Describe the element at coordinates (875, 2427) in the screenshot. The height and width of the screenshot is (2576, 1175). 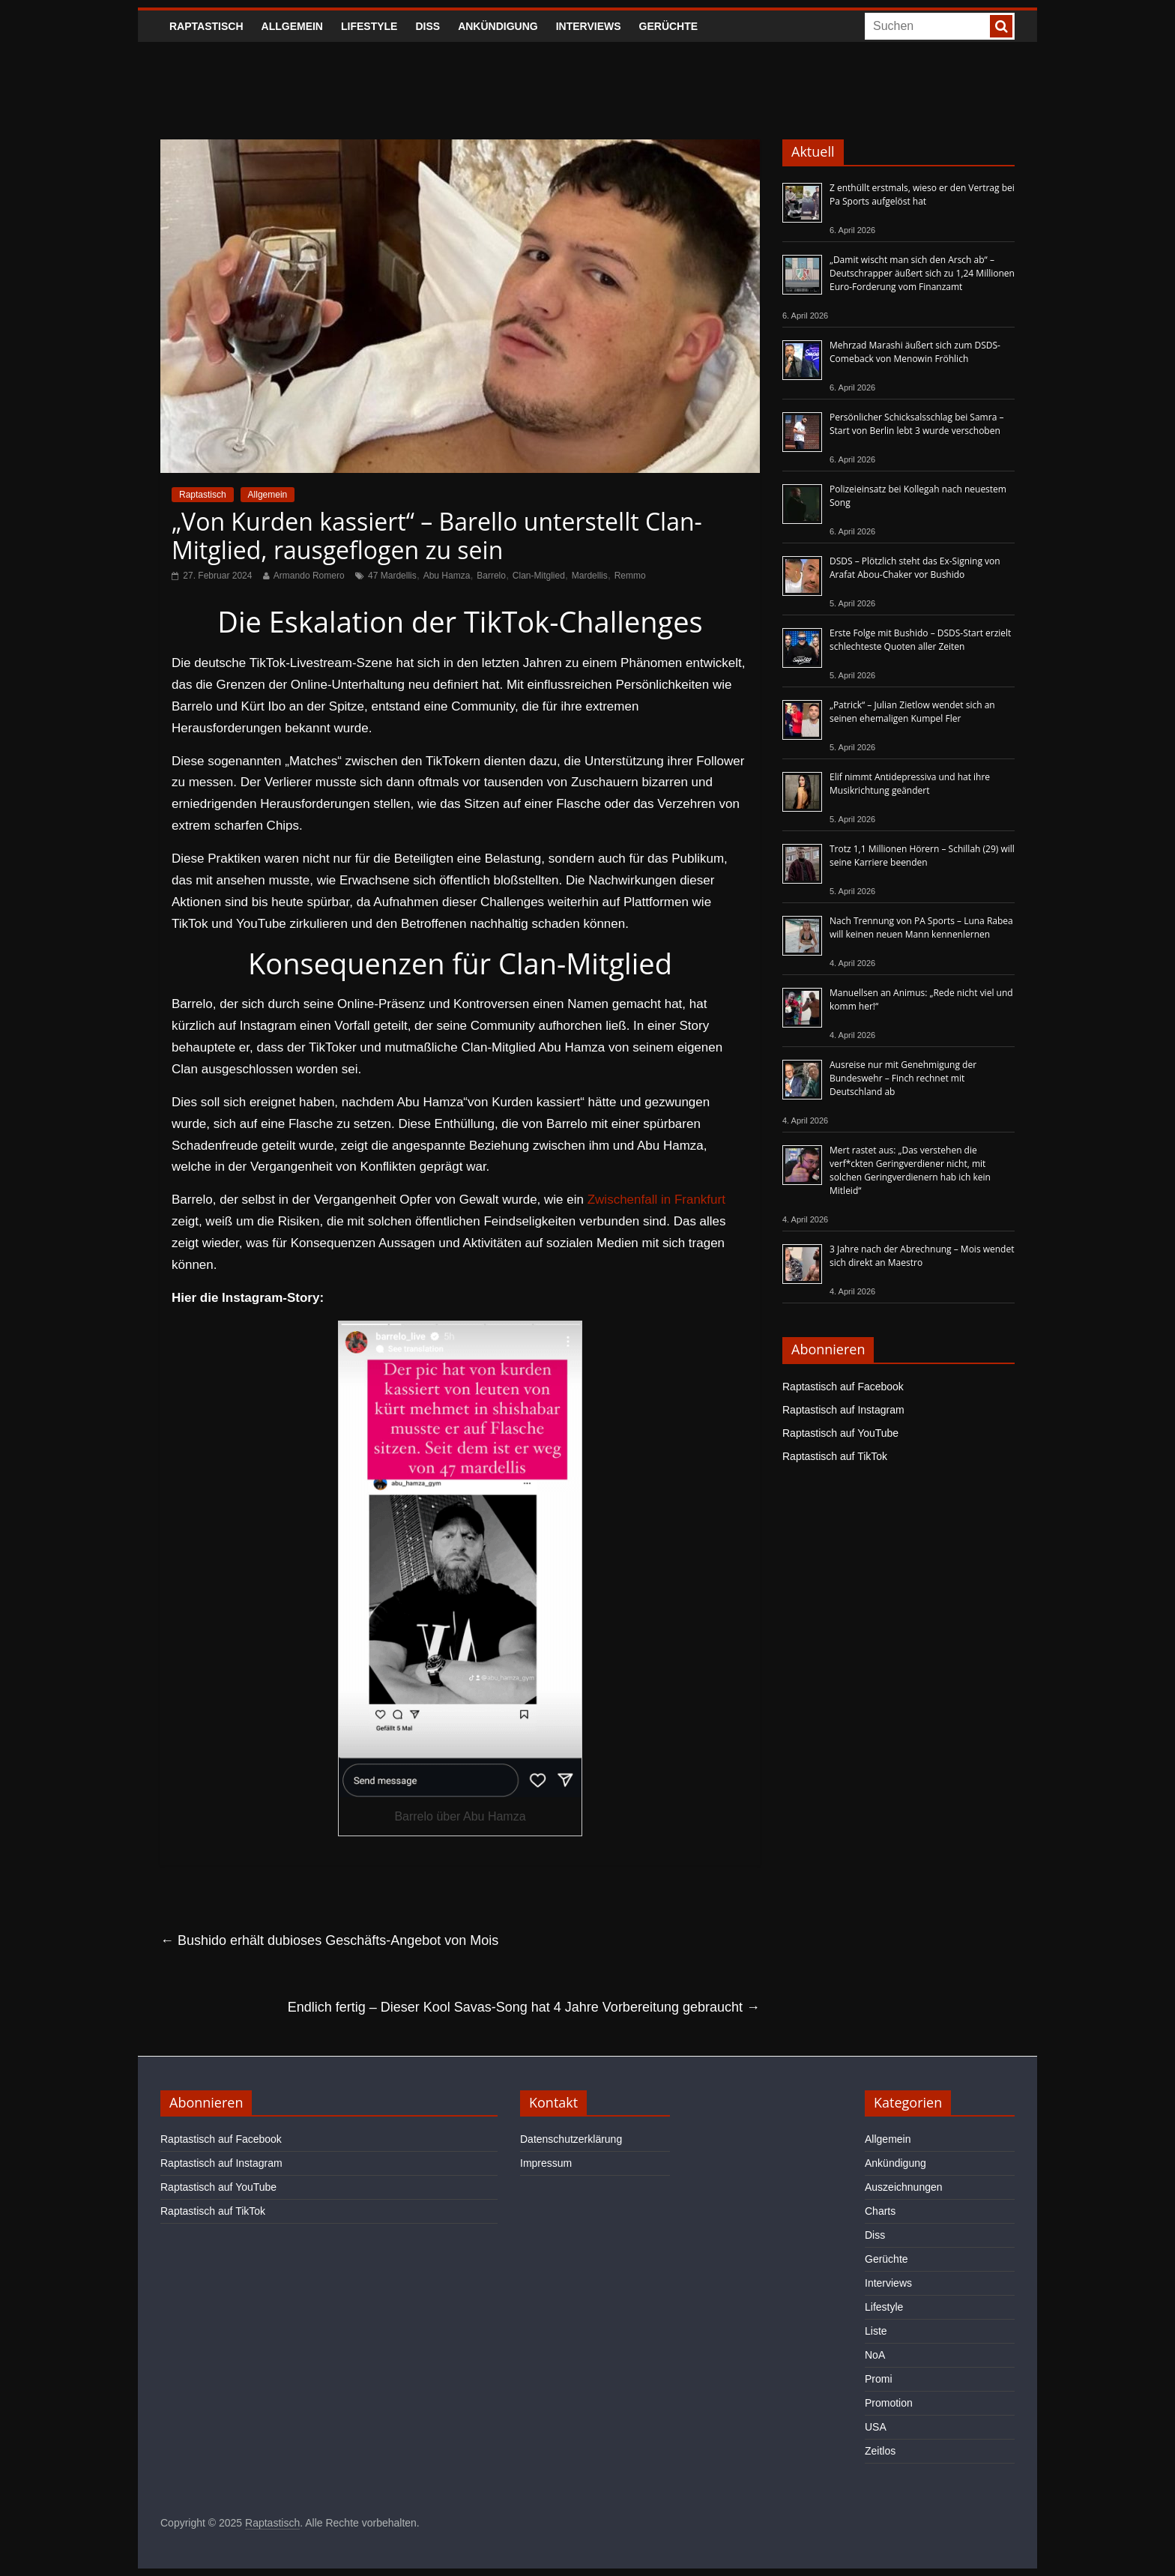
I see `USA` at that location.